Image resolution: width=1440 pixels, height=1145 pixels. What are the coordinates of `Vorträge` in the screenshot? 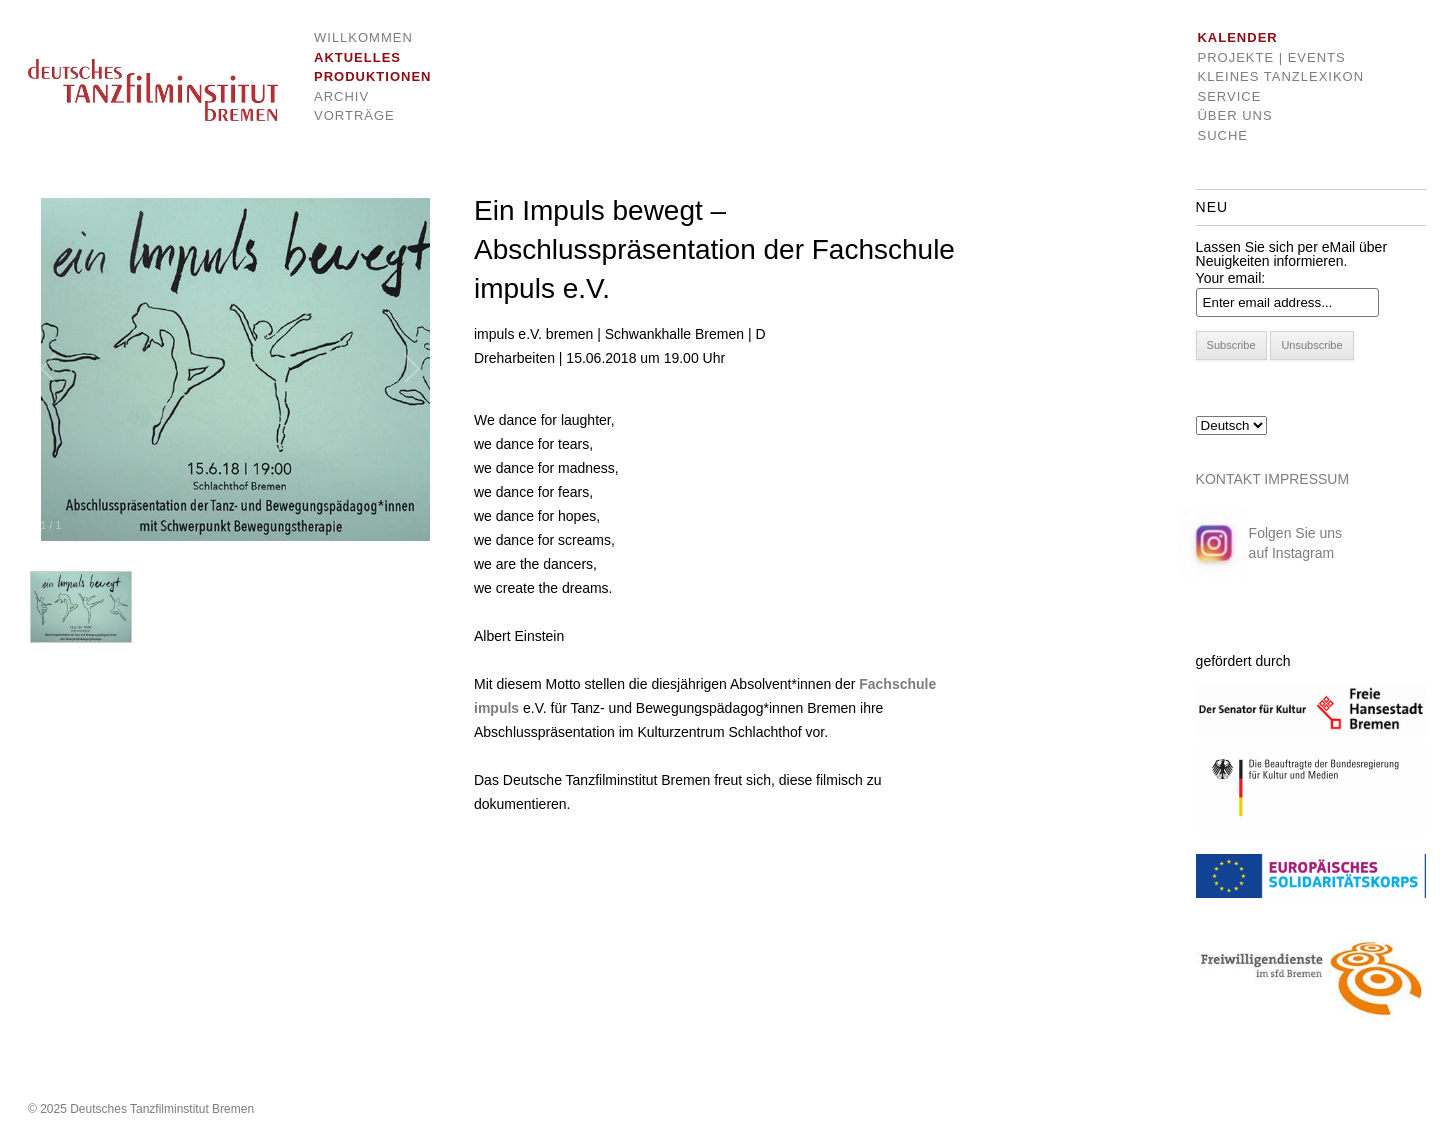 It's located at (354, 115).